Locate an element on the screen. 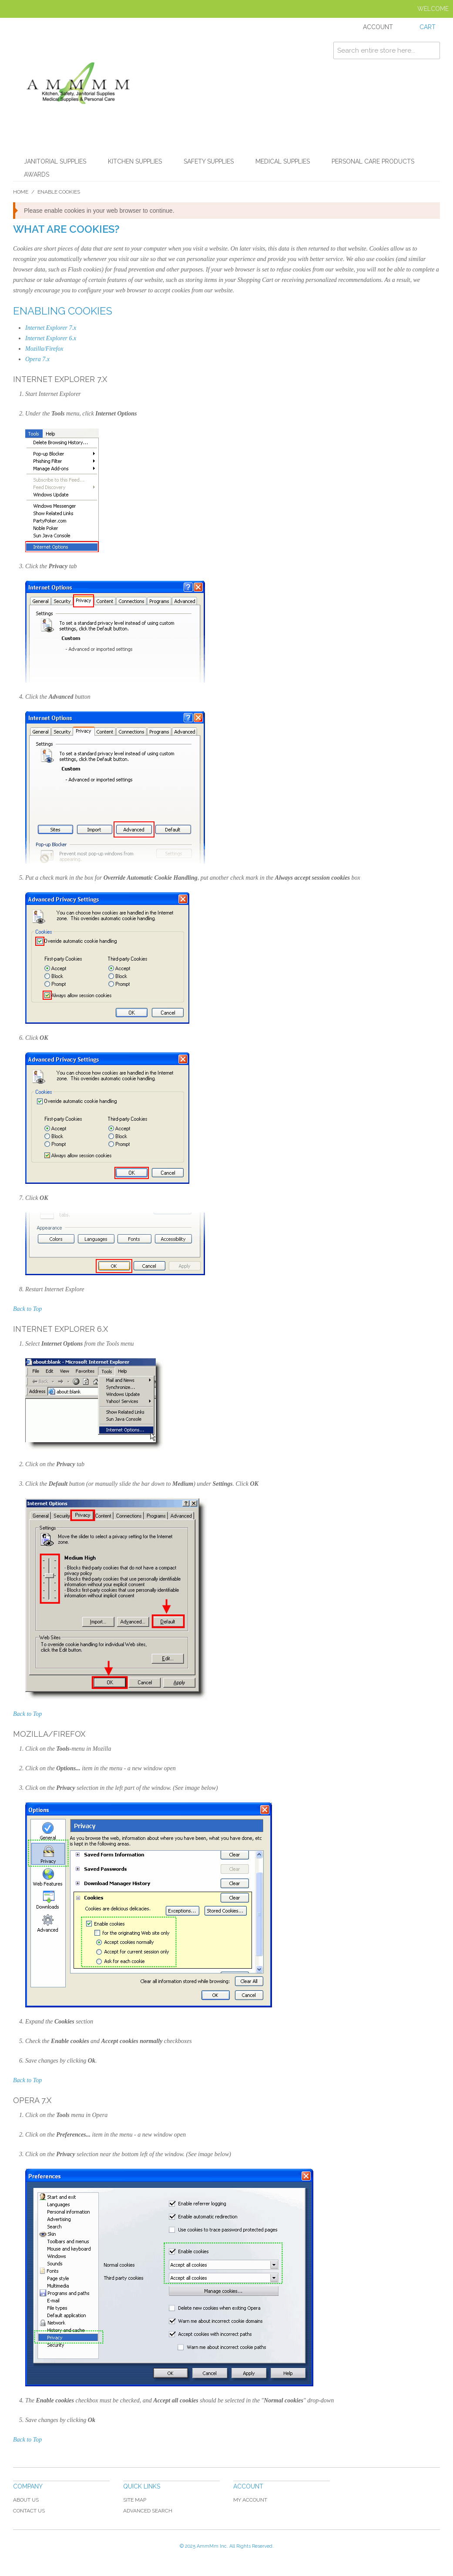  Janitorial Supplies is located at coordinates (55, 161).